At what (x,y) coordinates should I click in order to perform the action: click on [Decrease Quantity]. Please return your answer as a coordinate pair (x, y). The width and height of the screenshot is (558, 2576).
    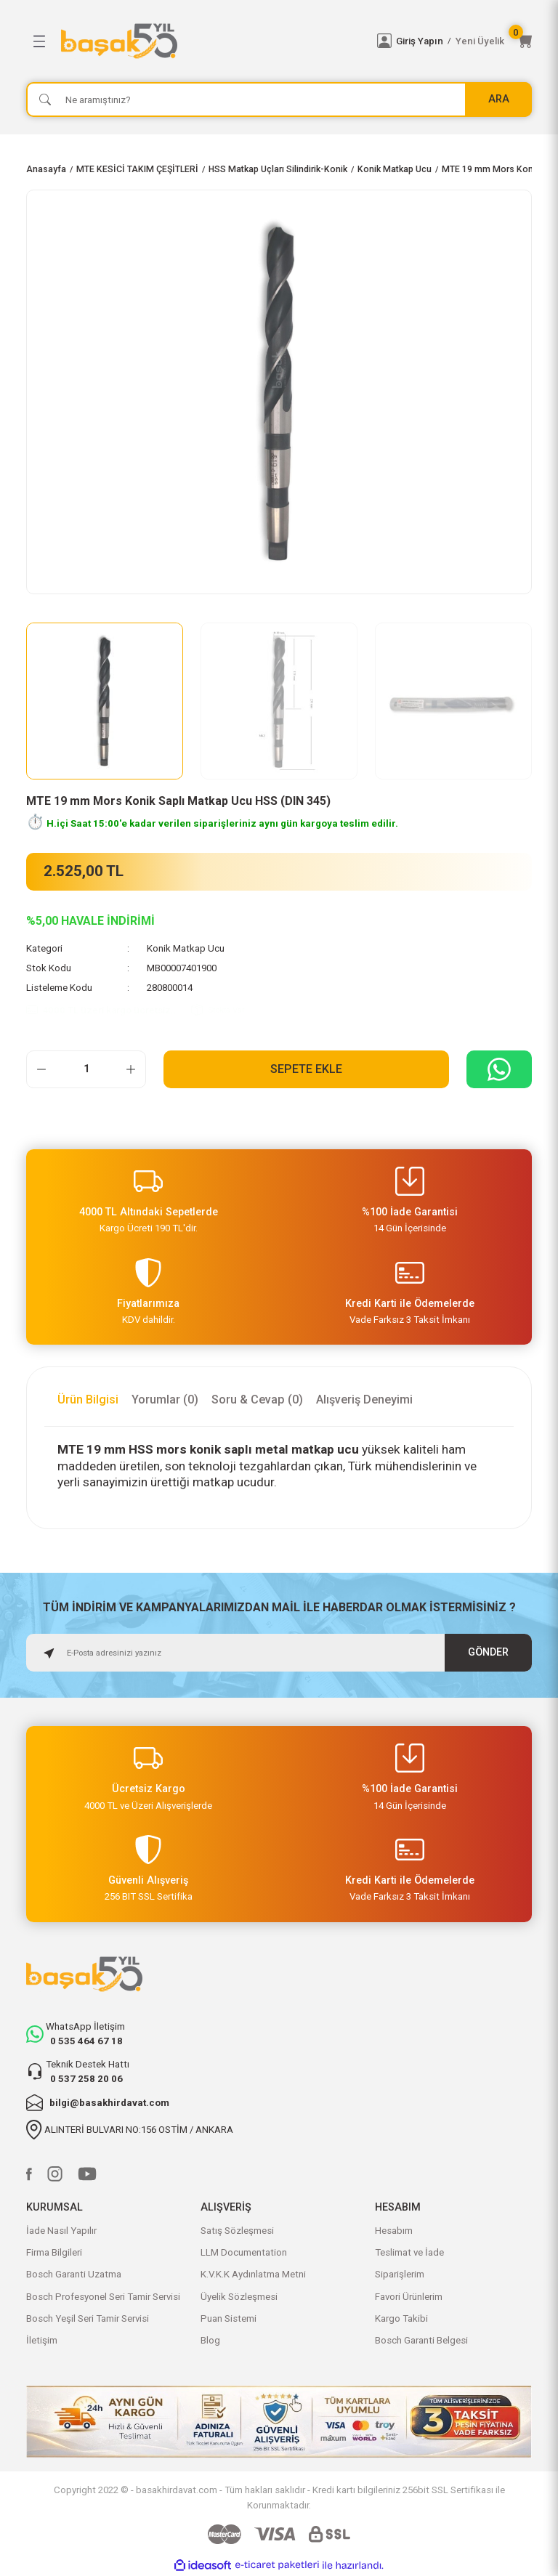
    Looking at the image, I should click on (41, 1069).